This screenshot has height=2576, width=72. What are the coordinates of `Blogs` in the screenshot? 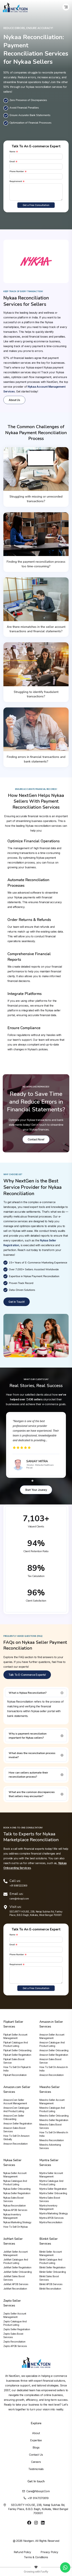 It's located at (36, 2447).